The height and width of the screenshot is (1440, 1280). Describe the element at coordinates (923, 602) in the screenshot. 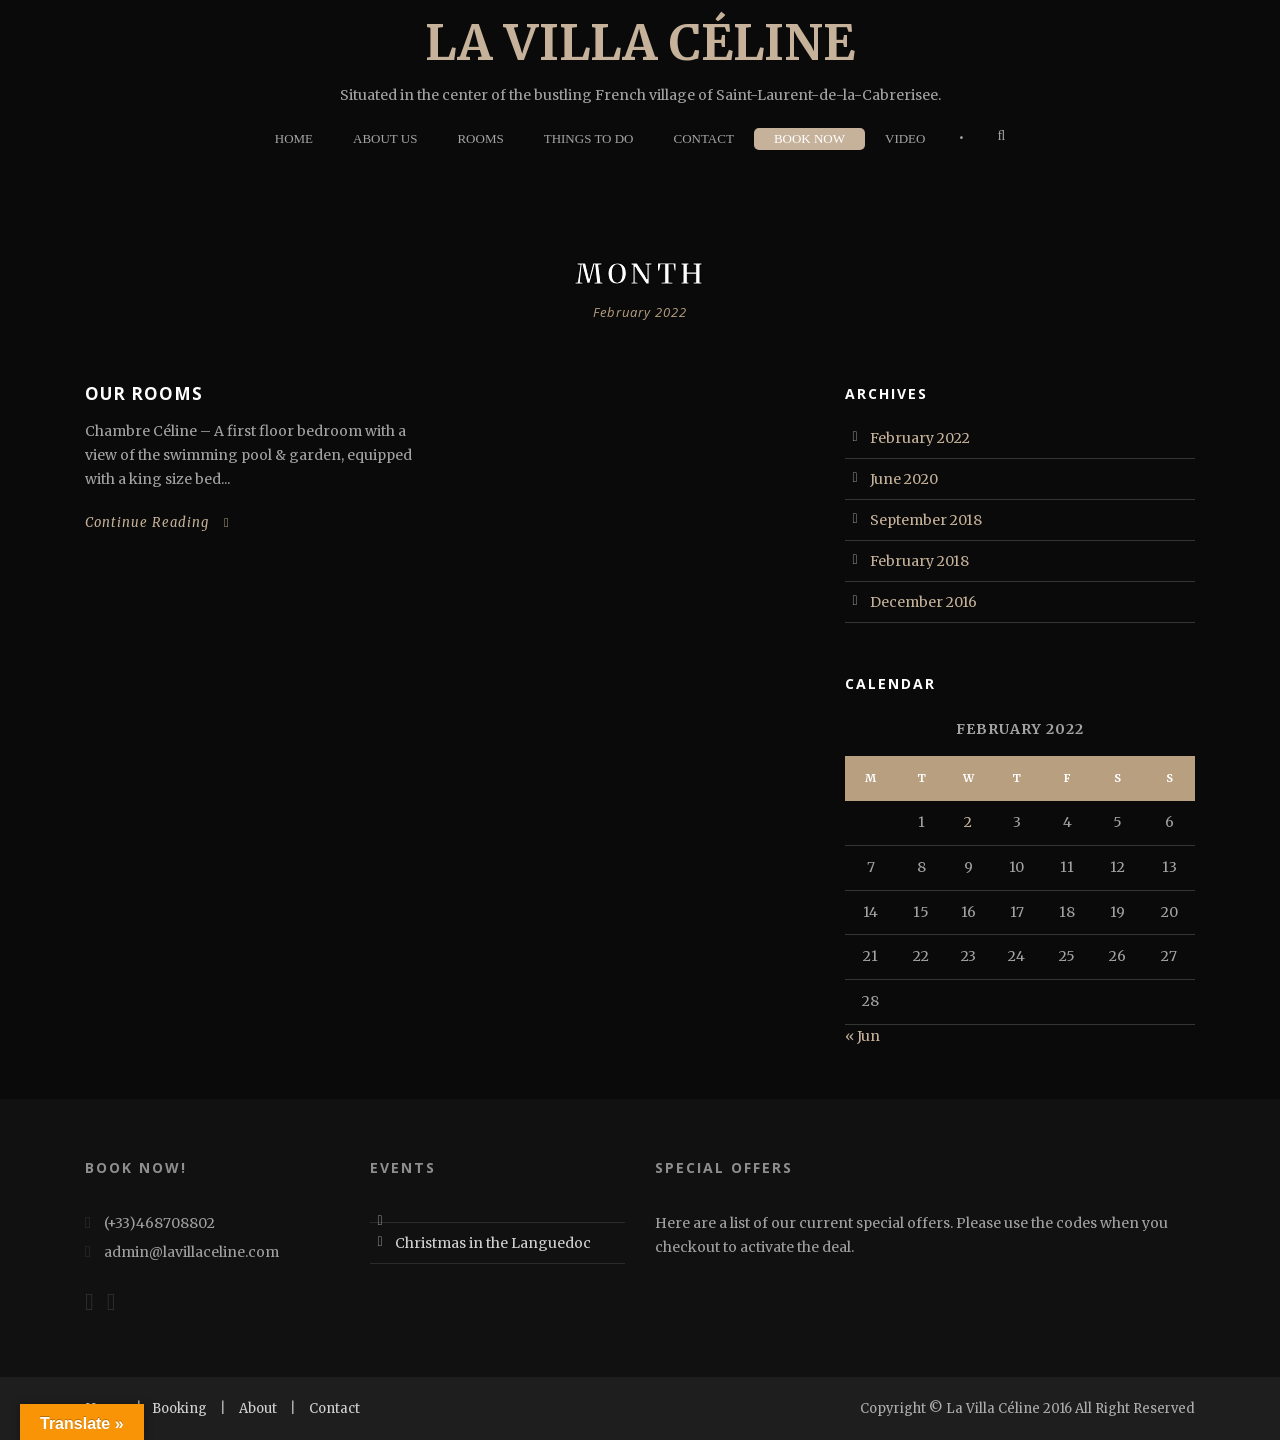

I see `December 2016` at that location.